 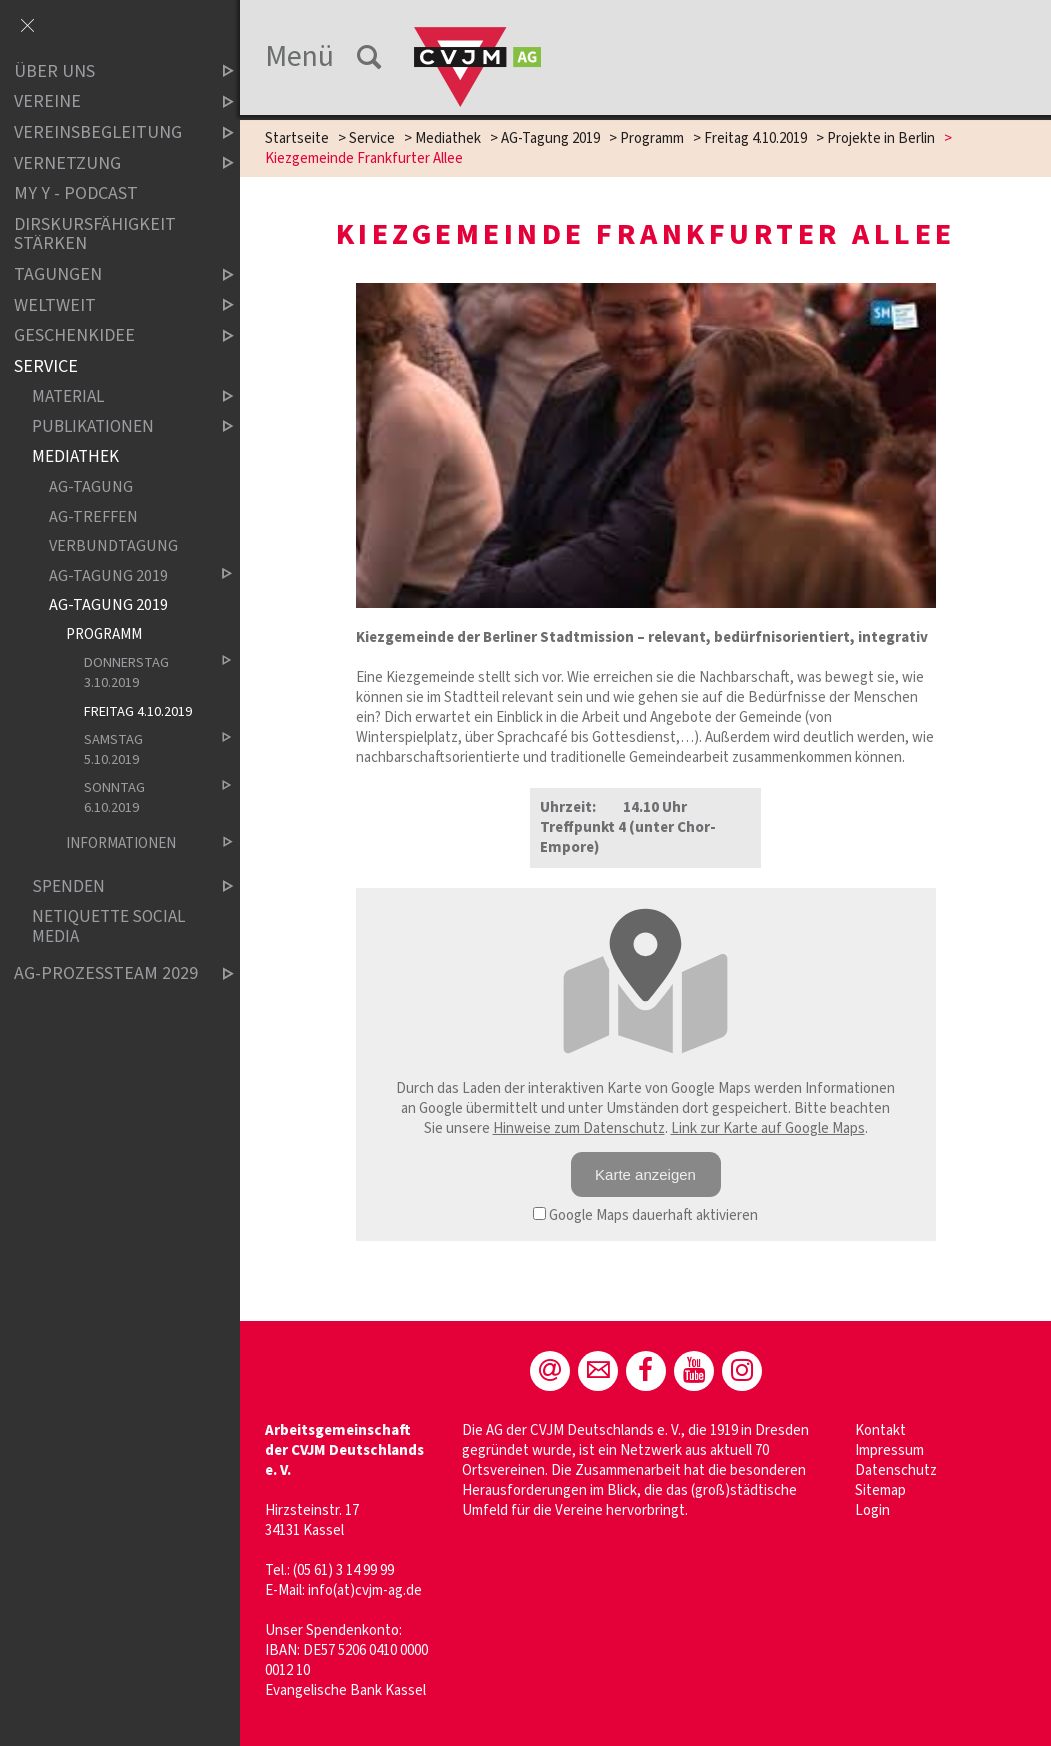 I want to click on MY Y - Podcast, so click(x=76, y=193).